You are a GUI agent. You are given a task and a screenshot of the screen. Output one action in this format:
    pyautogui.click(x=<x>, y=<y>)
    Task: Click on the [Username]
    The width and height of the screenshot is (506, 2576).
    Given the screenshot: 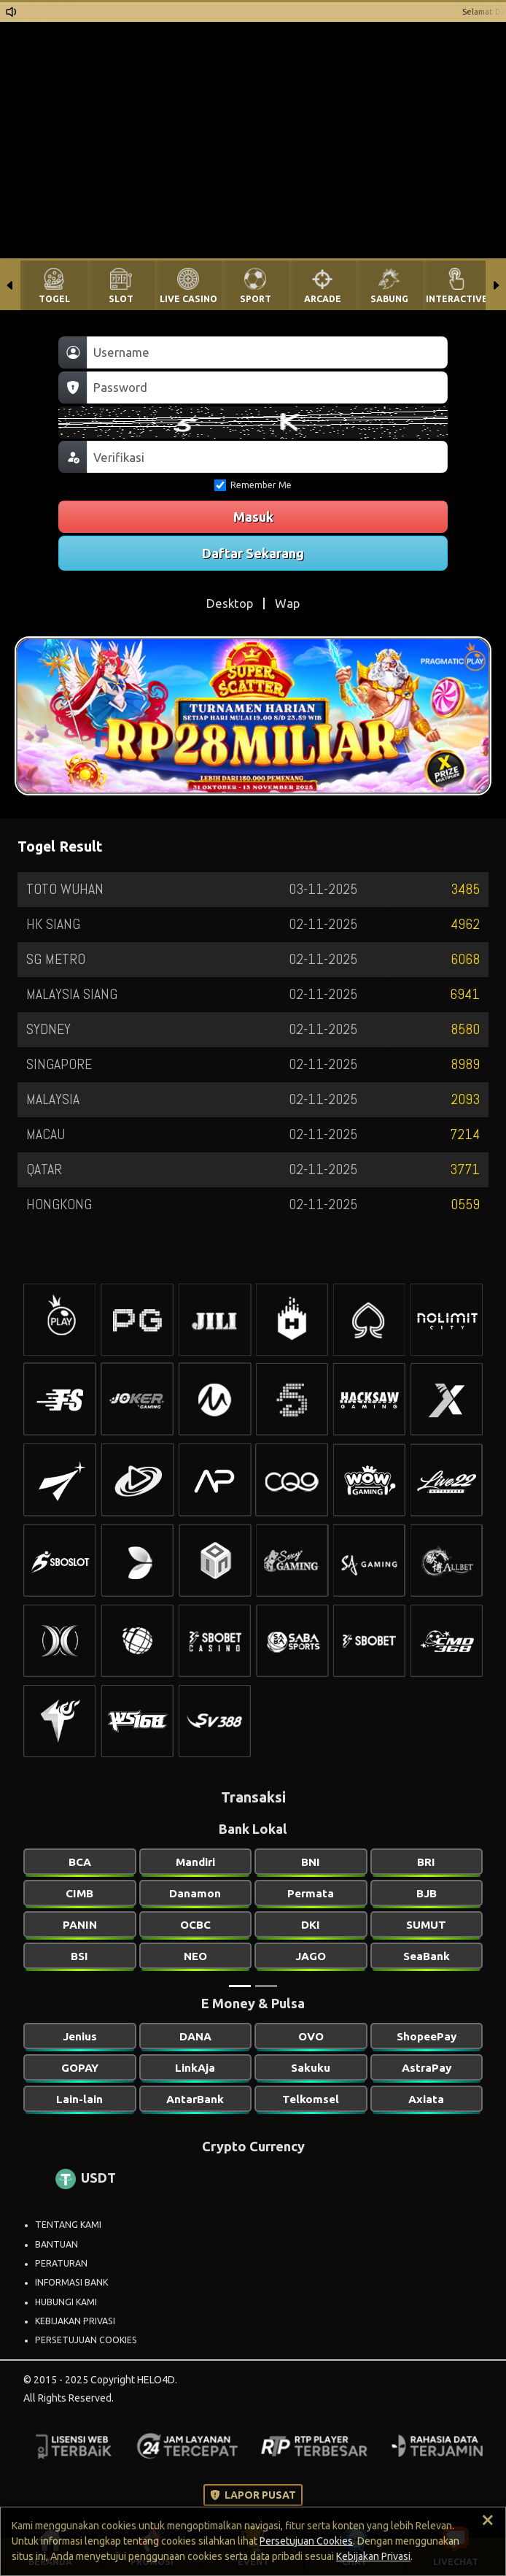 What is the action you would take?
    pyautogui.click(x=267, y=352)
    